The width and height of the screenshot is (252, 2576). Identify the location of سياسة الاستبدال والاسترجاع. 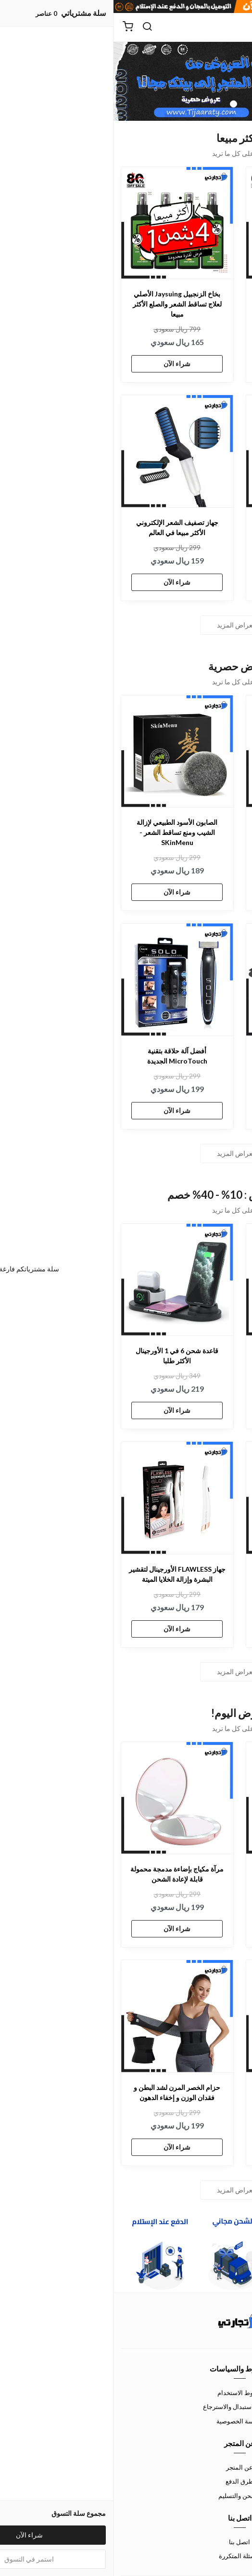
(126, 2406).